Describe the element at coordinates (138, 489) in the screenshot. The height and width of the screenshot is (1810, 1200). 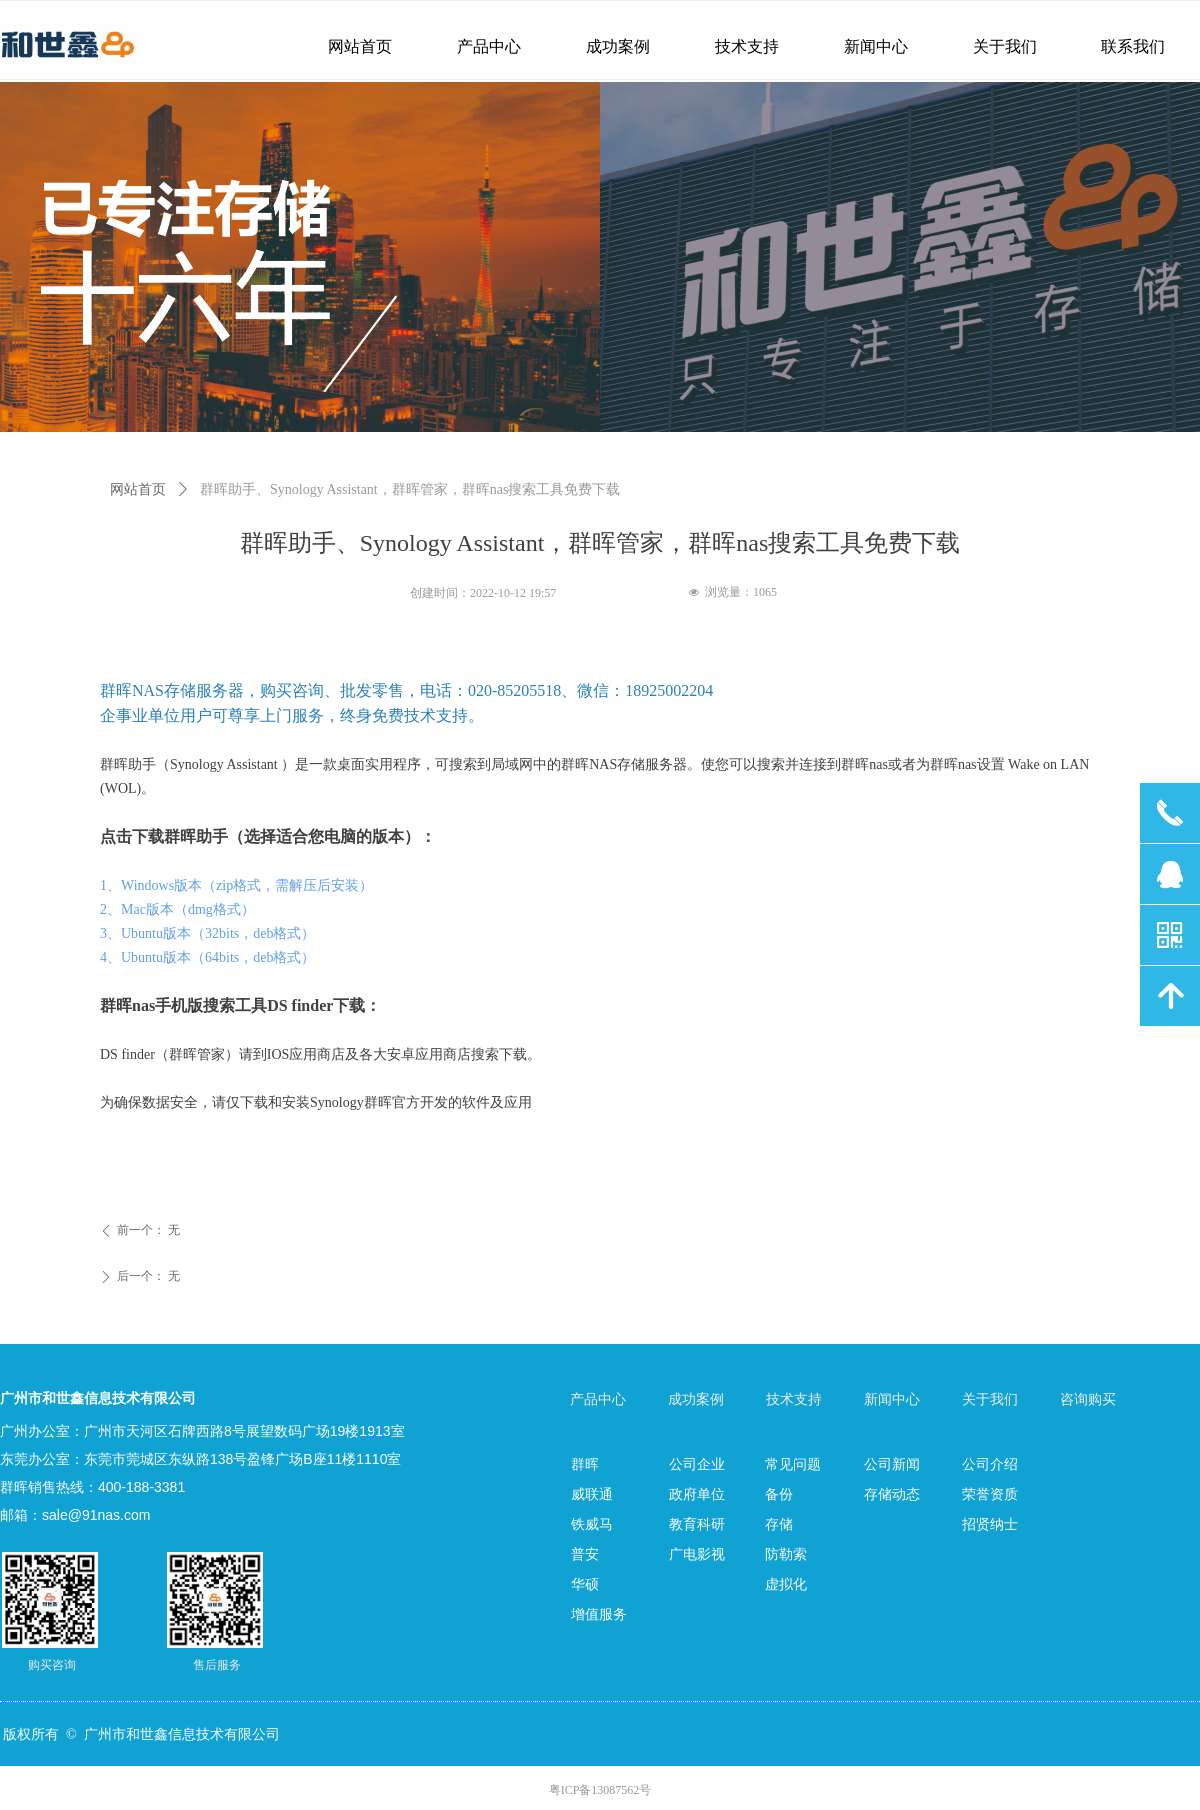
I see `网站首页` at that location.